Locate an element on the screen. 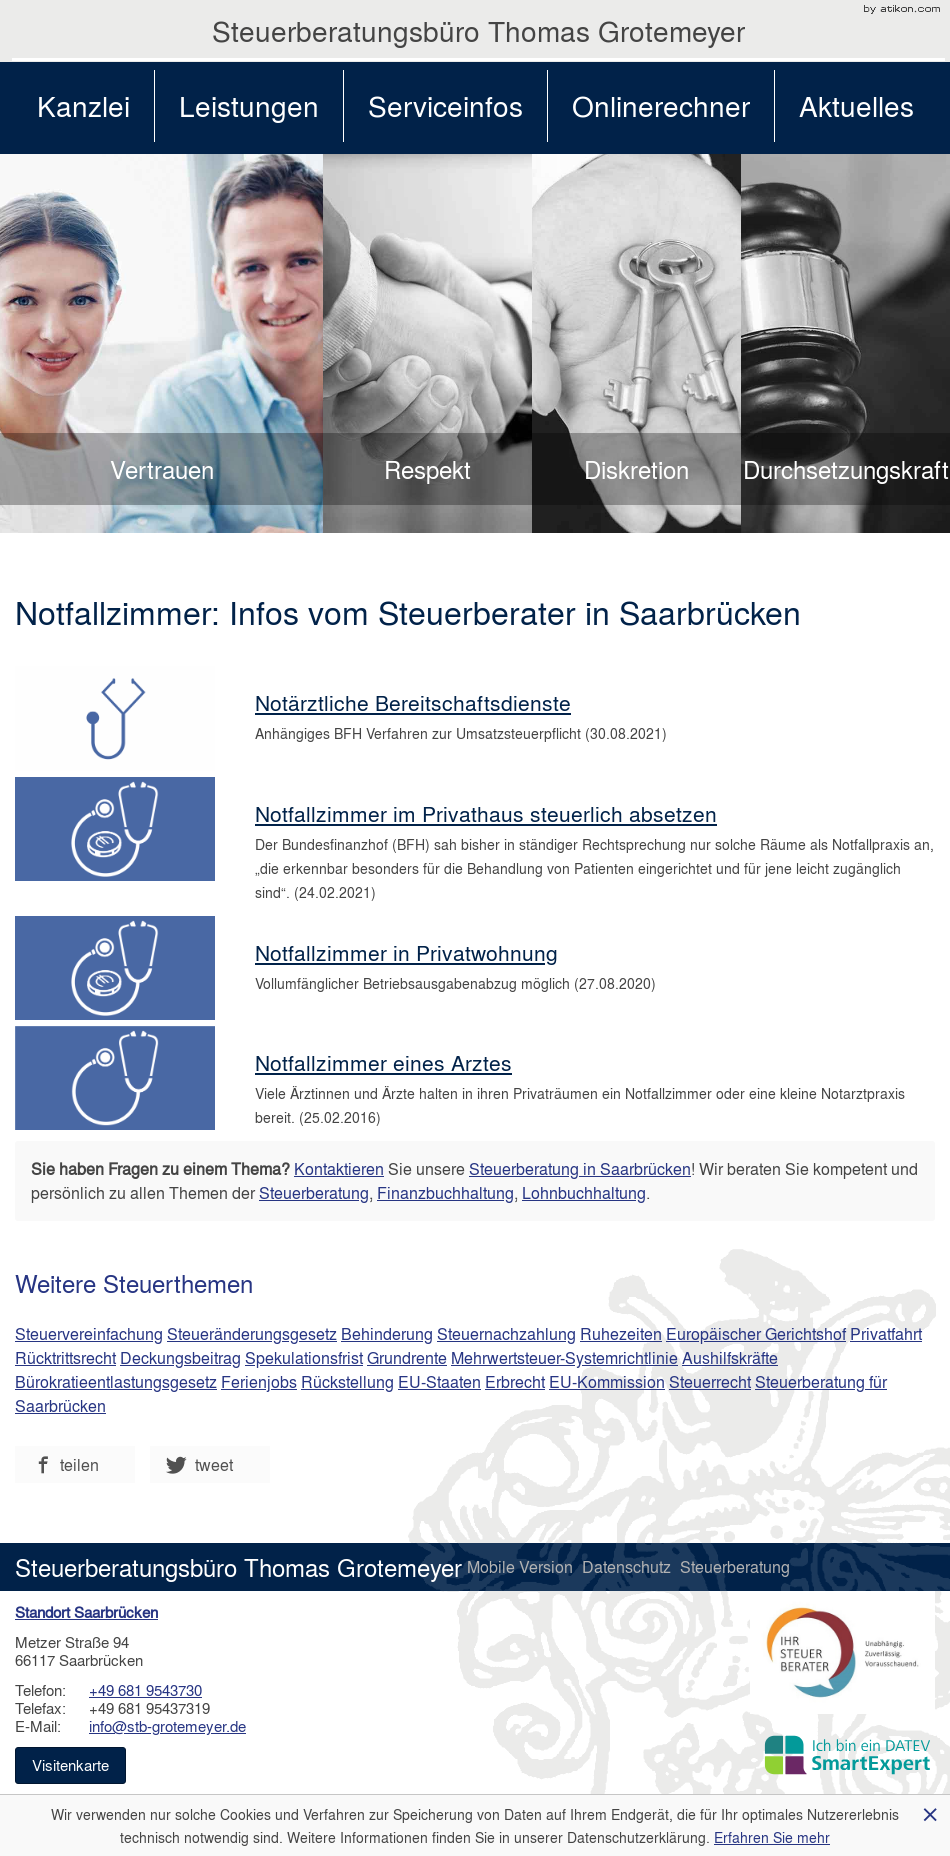  info@stb-grotemeyer.de is located at coordinates (167, 1726).